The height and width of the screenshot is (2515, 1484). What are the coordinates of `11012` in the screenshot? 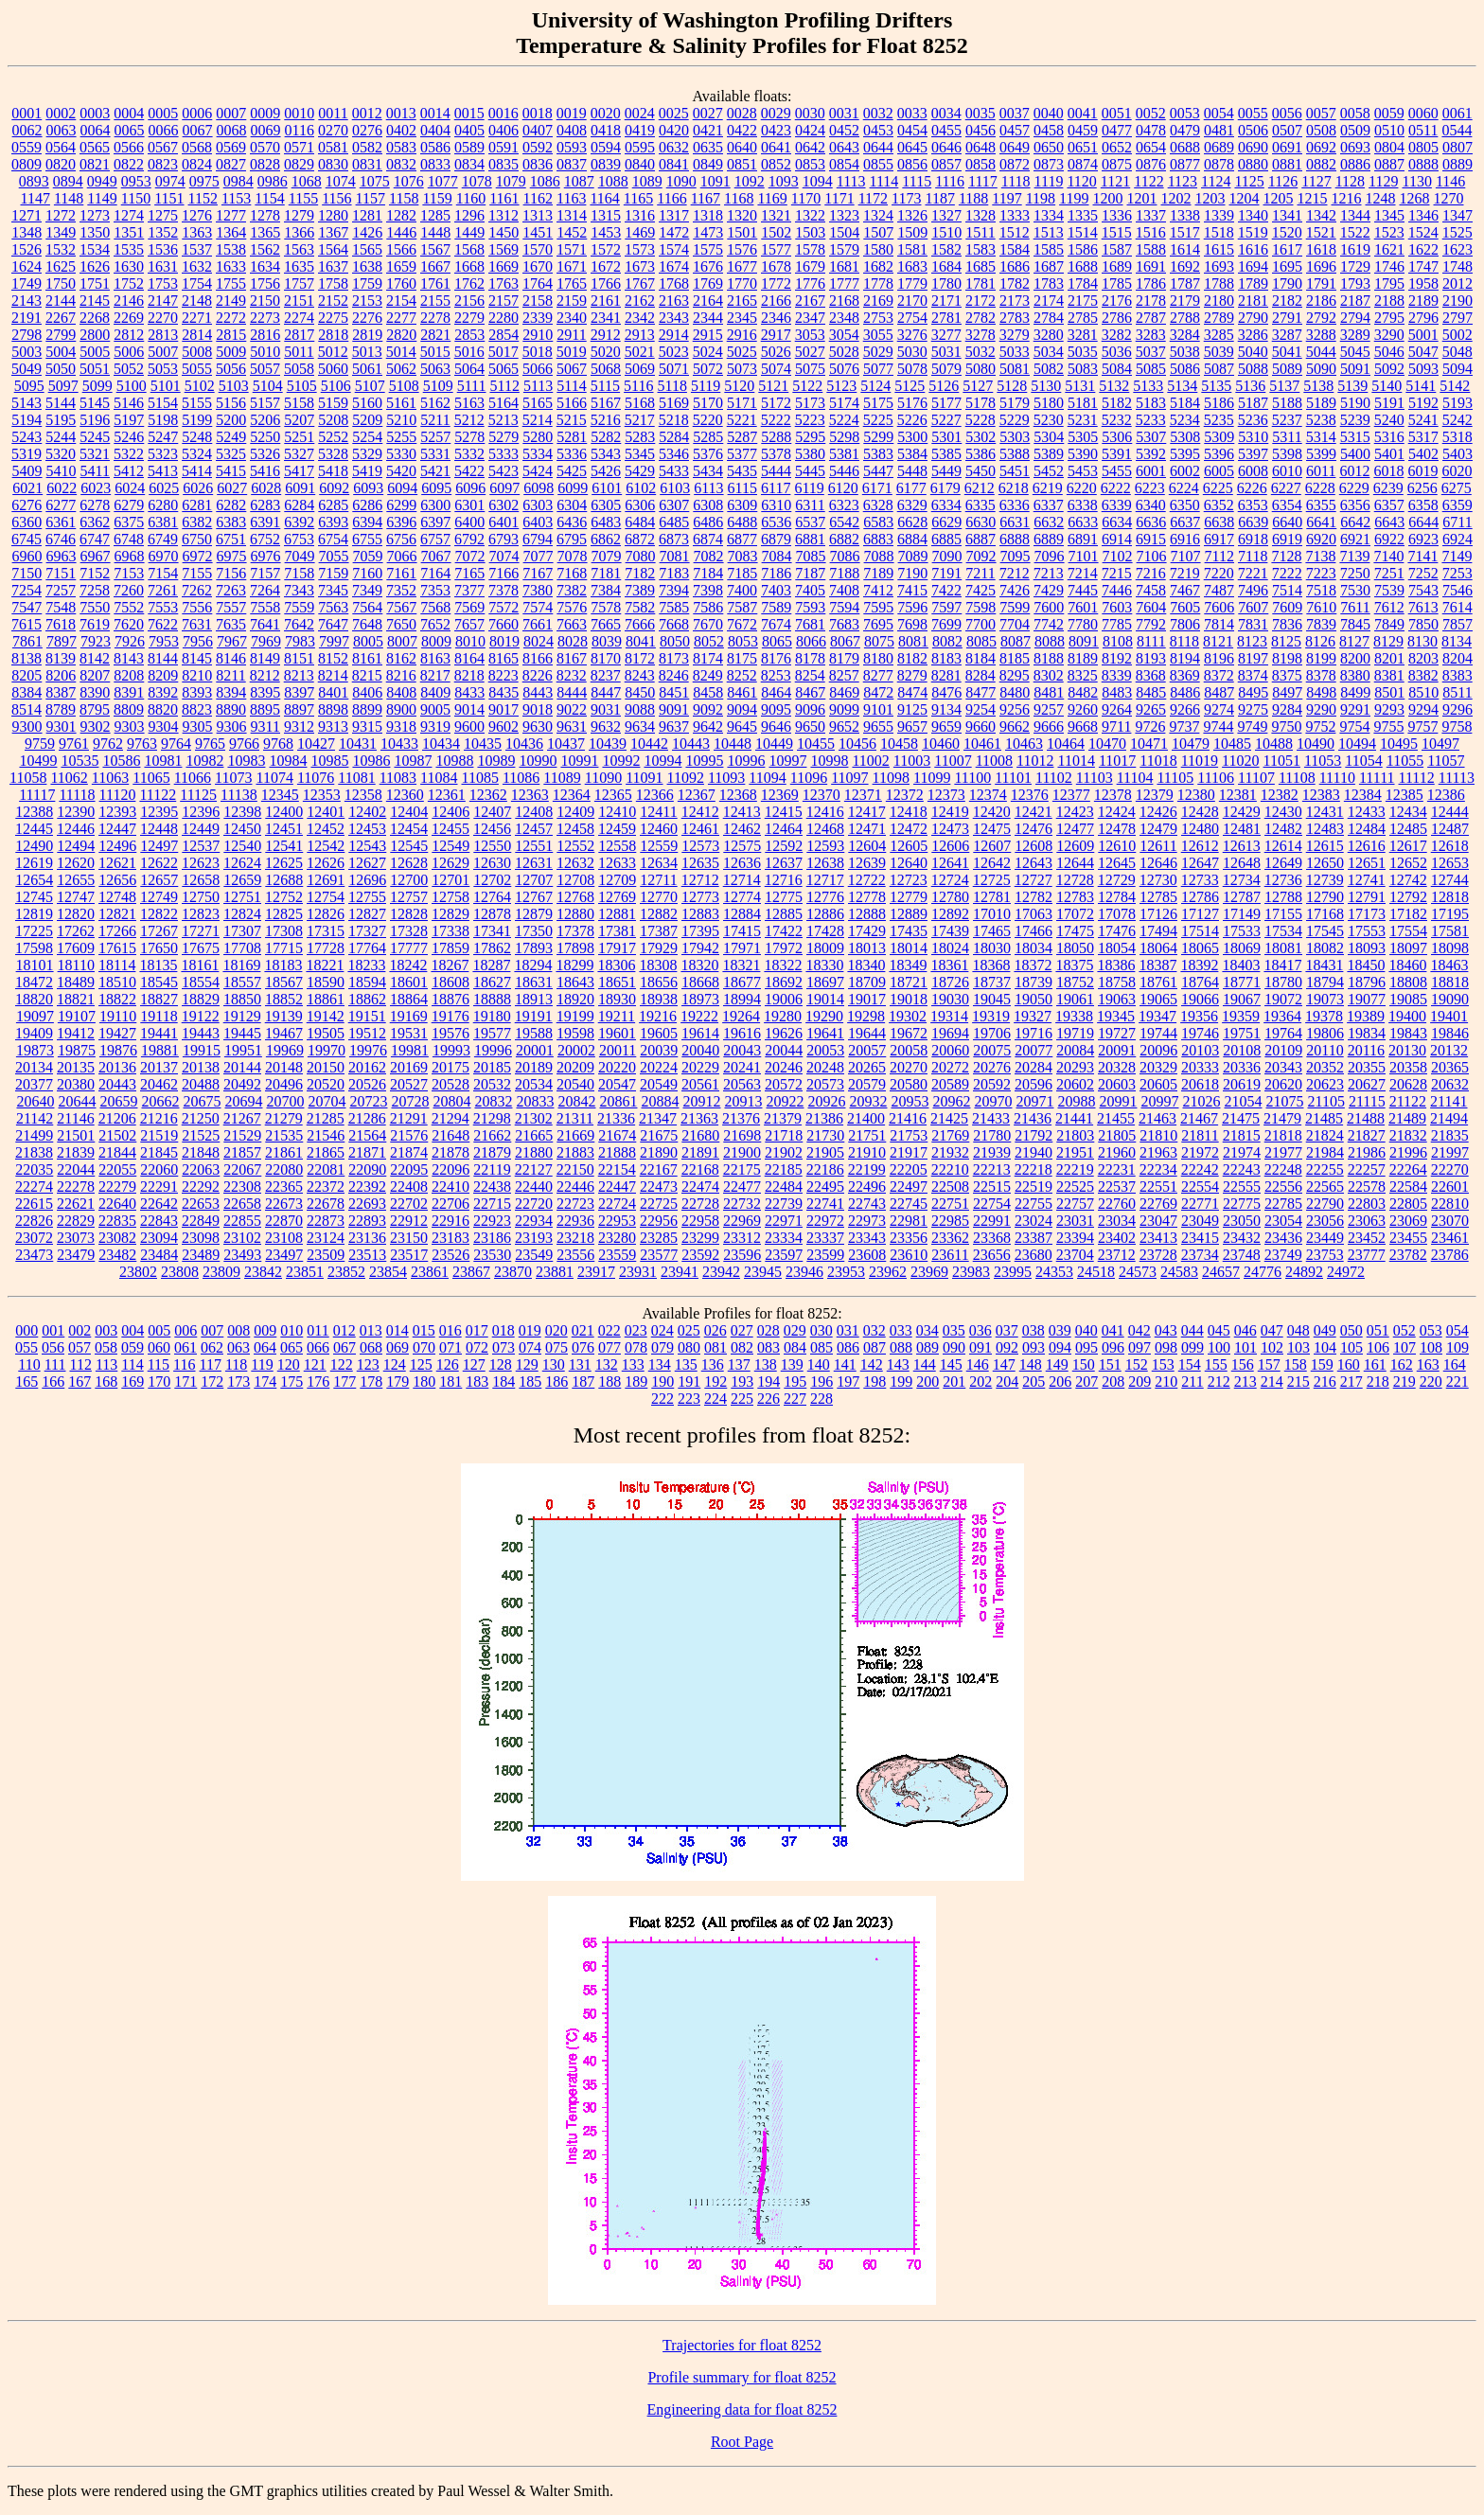 It's located at (1034, 761).